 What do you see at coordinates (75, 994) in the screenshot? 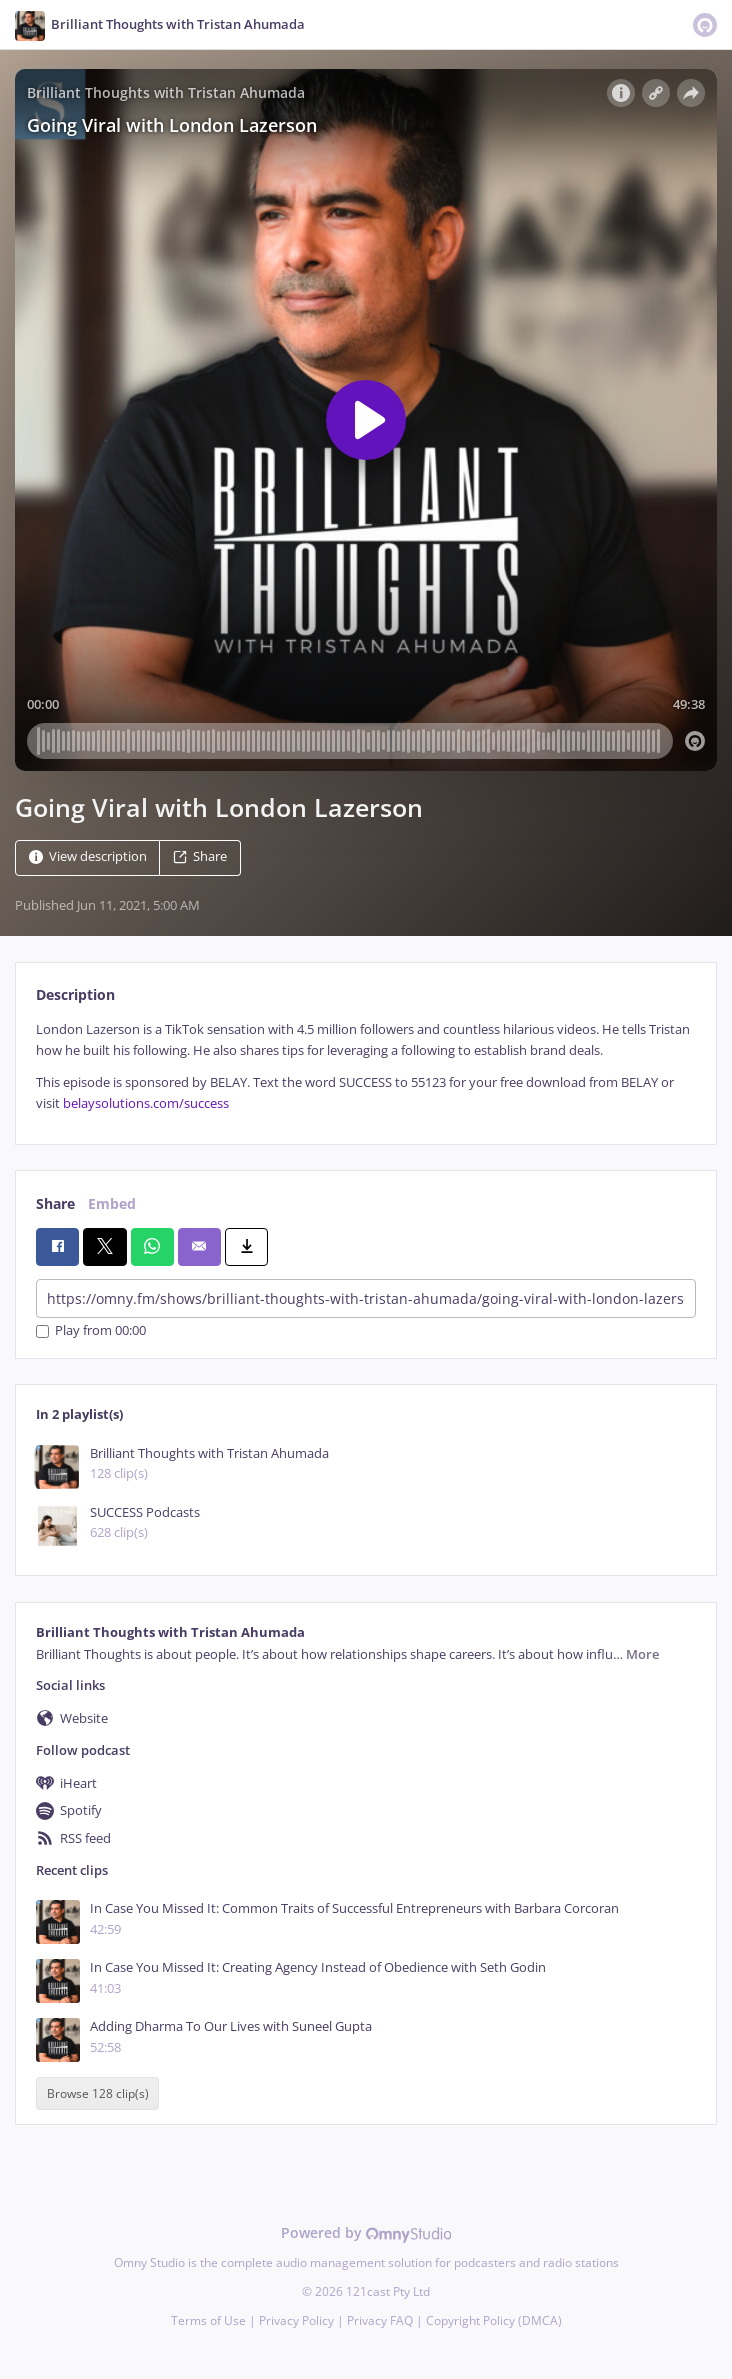
I see `Description [tab]` at bounding box center [75, 994].